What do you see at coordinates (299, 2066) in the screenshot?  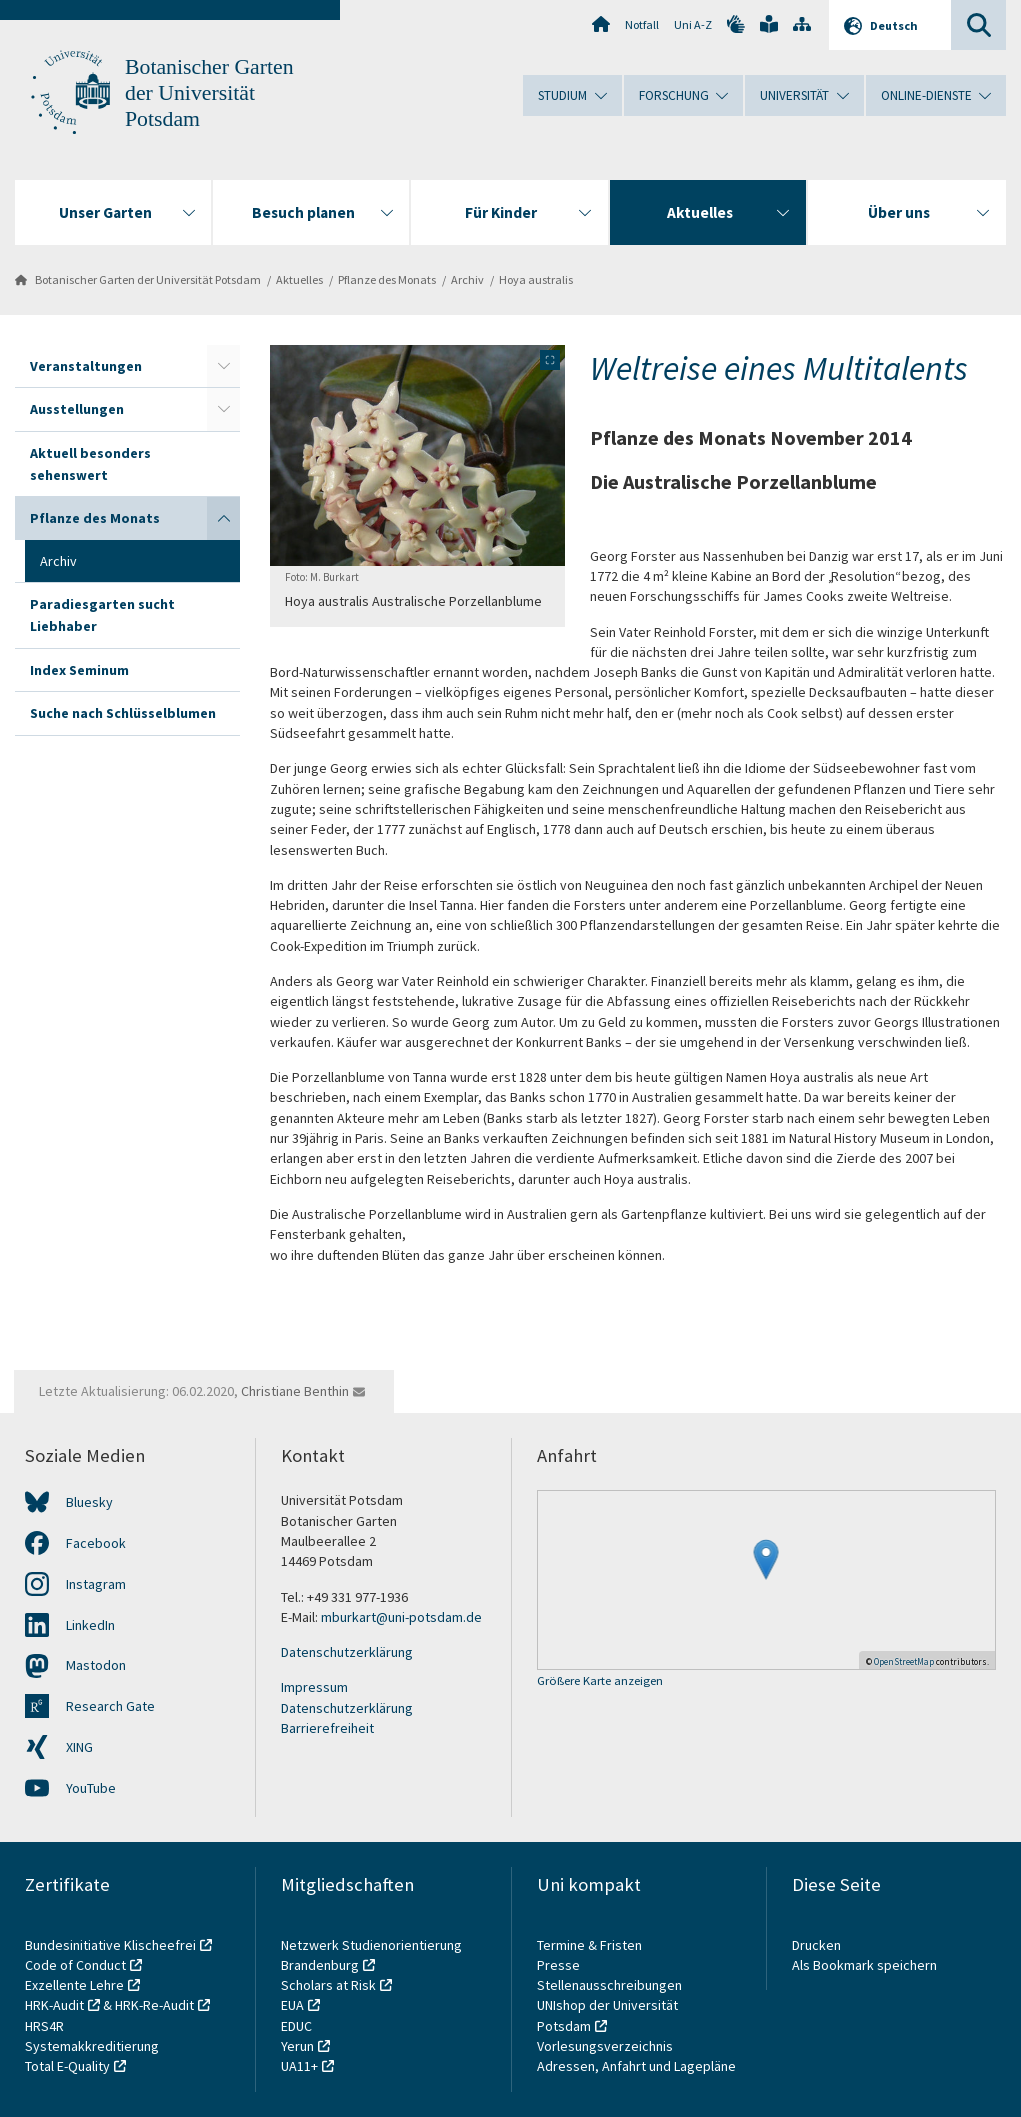 I see `UA11+` at bounding box center [299, 2066].